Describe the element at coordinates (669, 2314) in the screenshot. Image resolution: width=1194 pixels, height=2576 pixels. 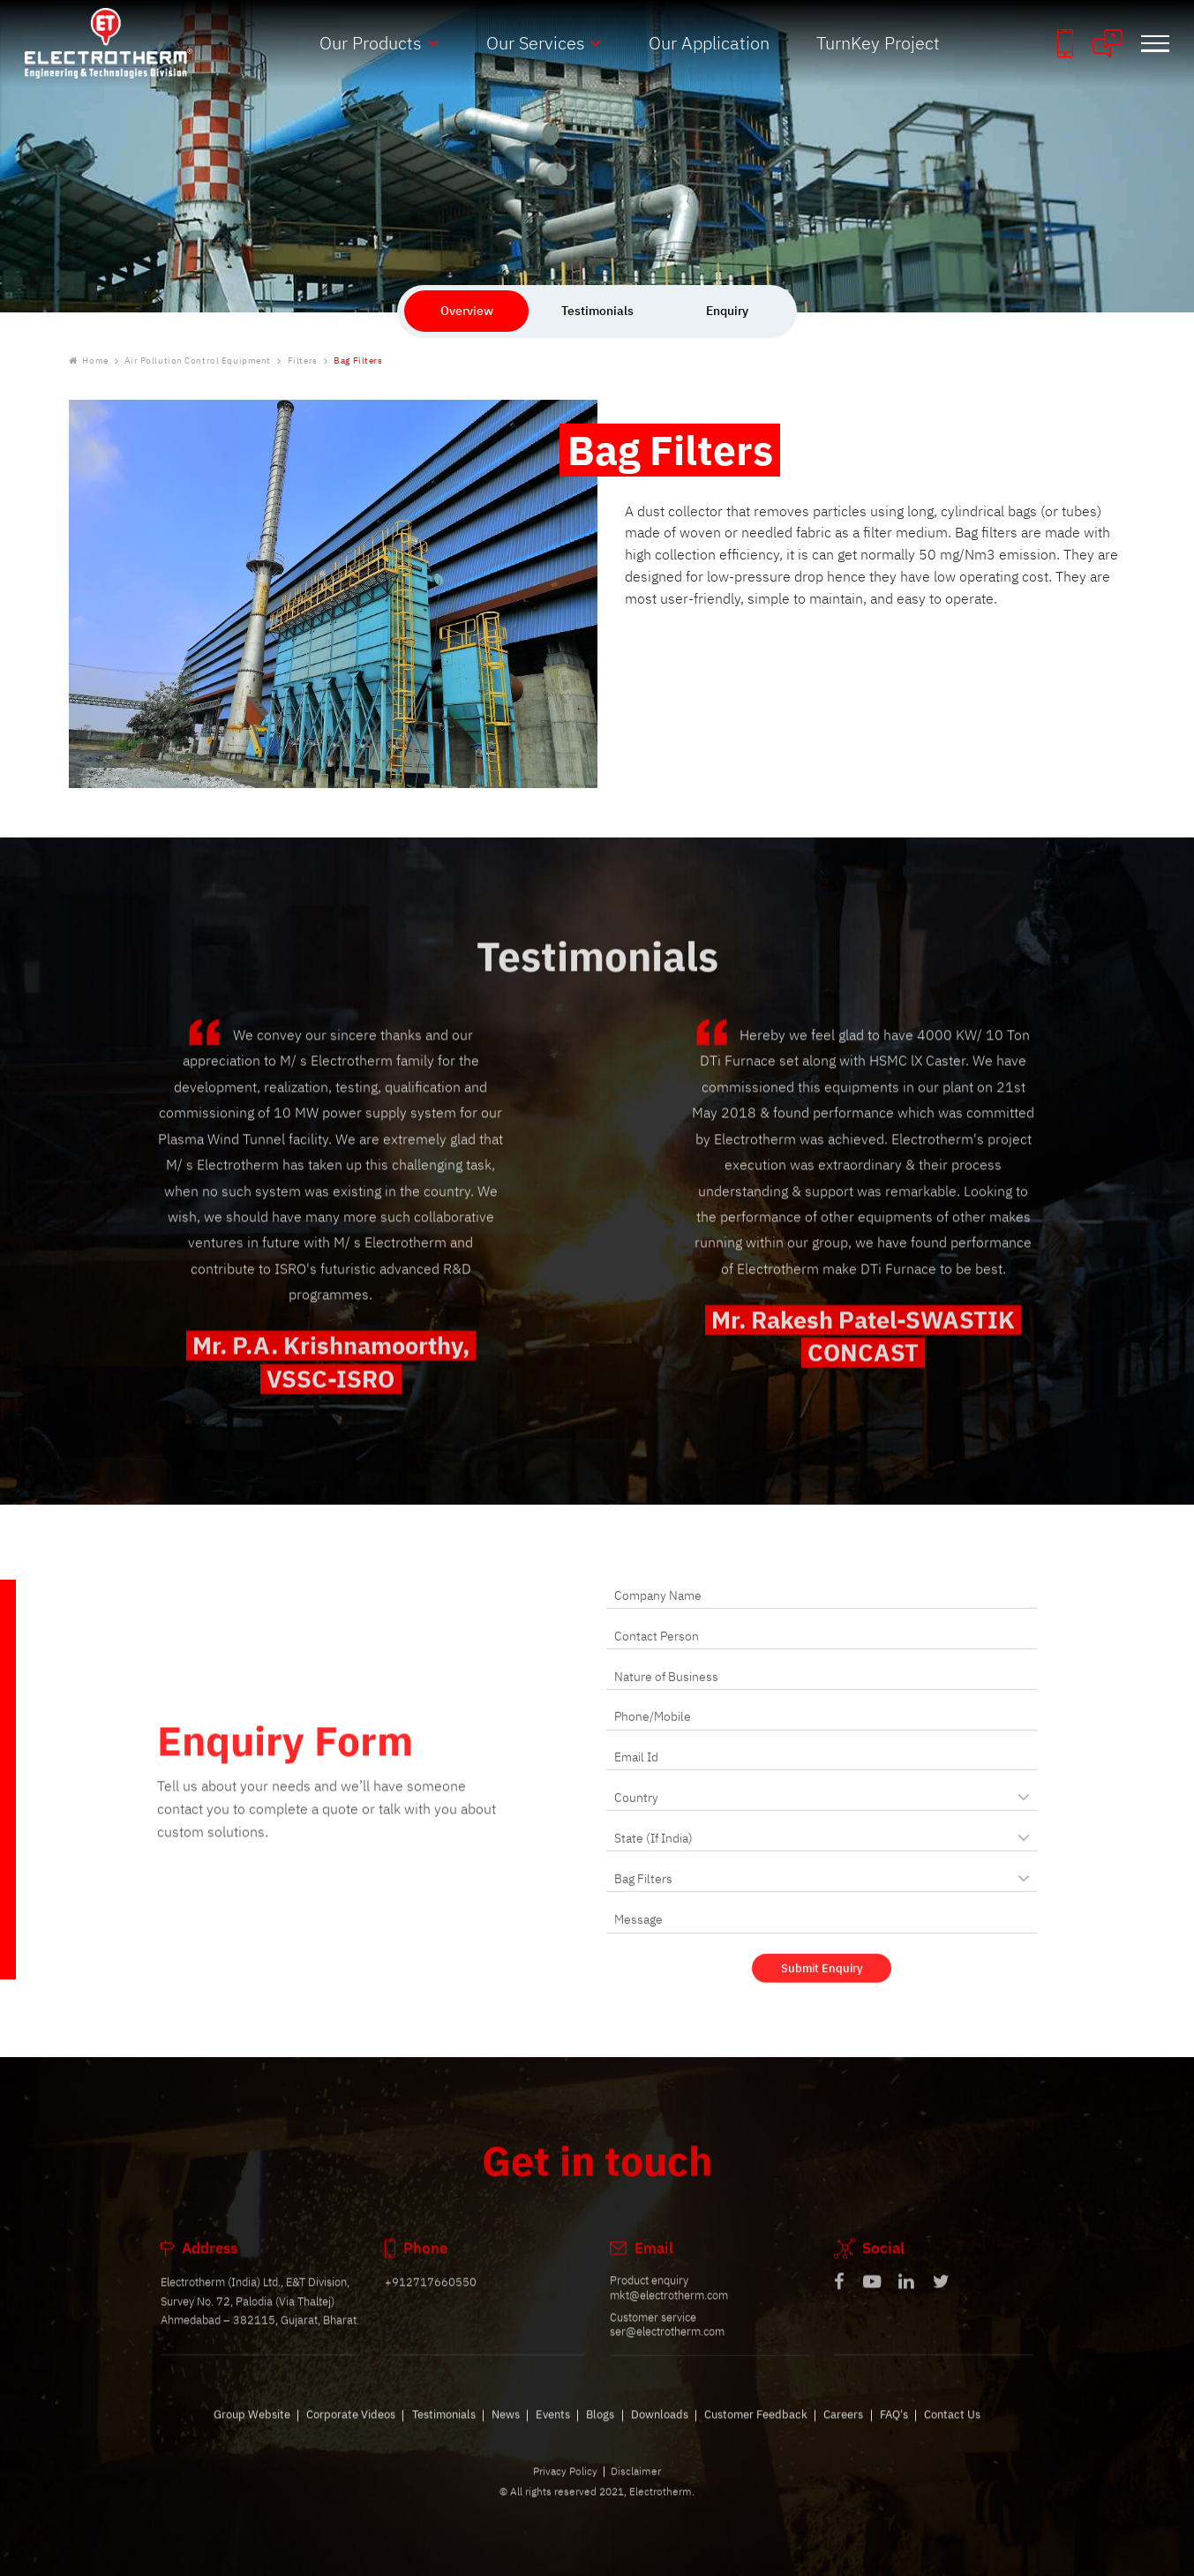
I see `mkt@electrotherm.com` at that location.